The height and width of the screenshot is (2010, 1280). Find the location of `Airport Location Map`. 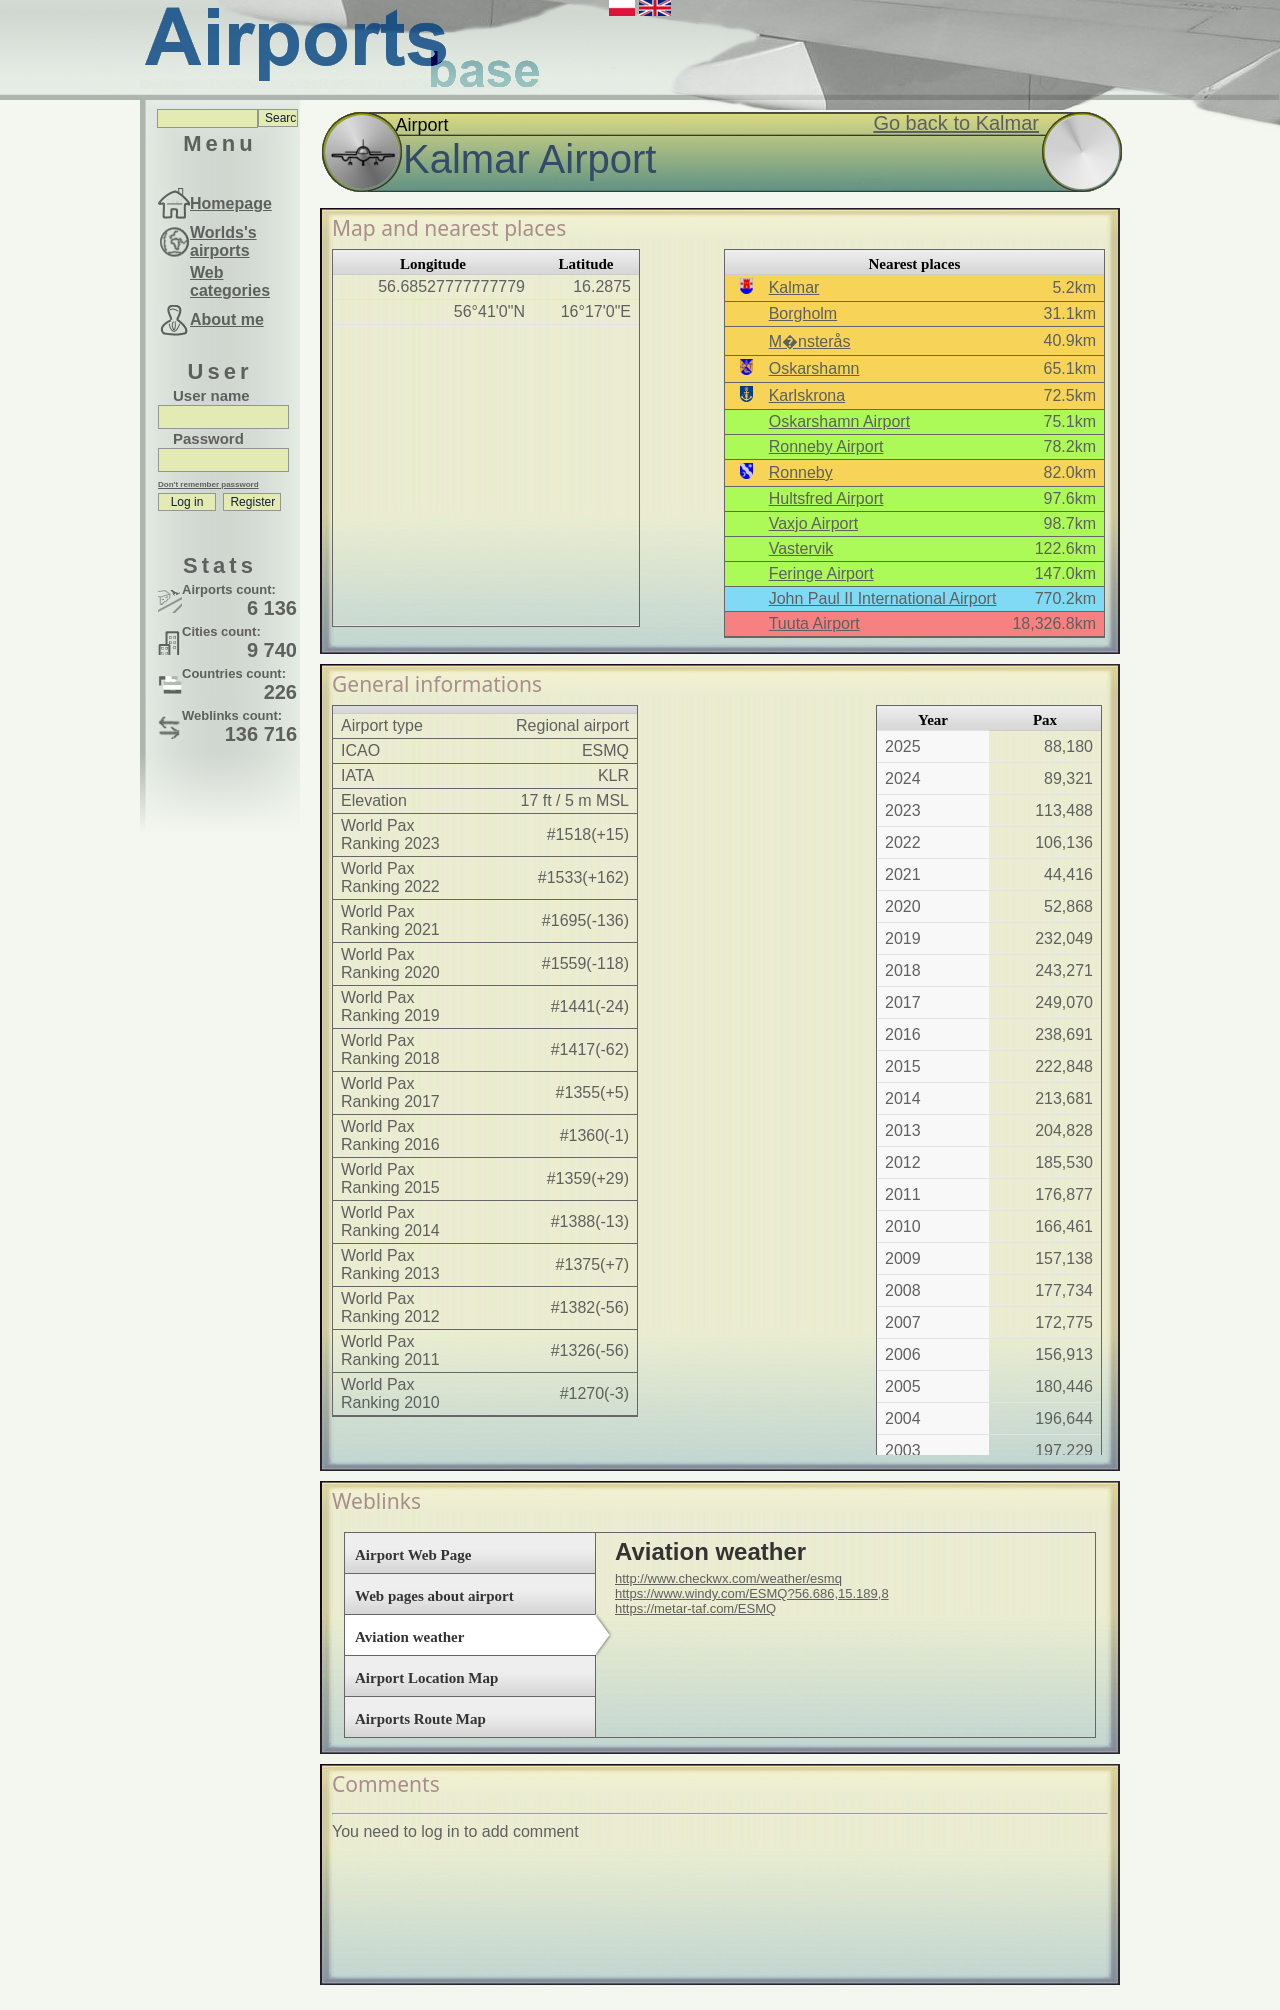

Airport Location Map is located at coordinates (426, 1678).